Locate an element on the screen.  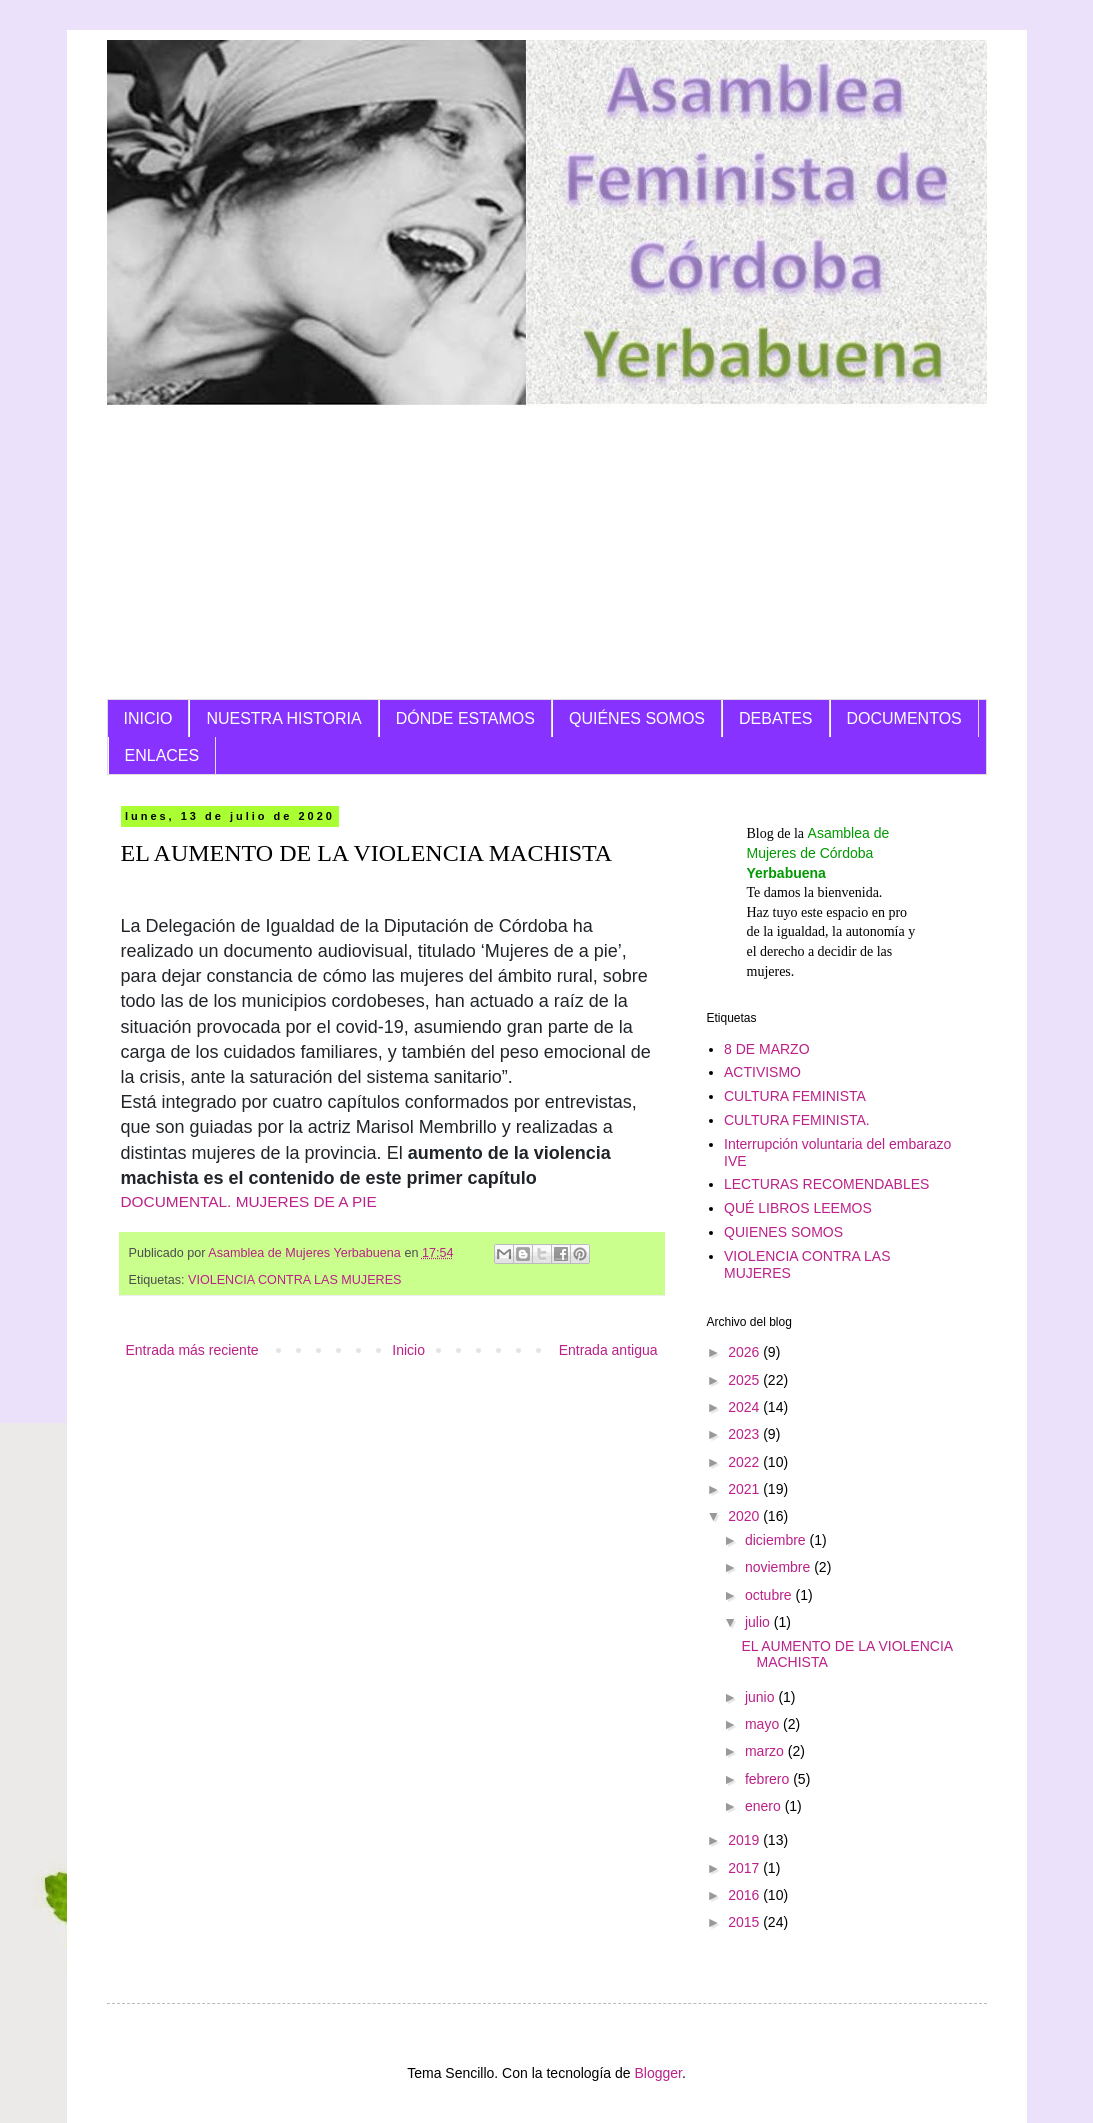
DEBATES is located at coordinates (776, 718).